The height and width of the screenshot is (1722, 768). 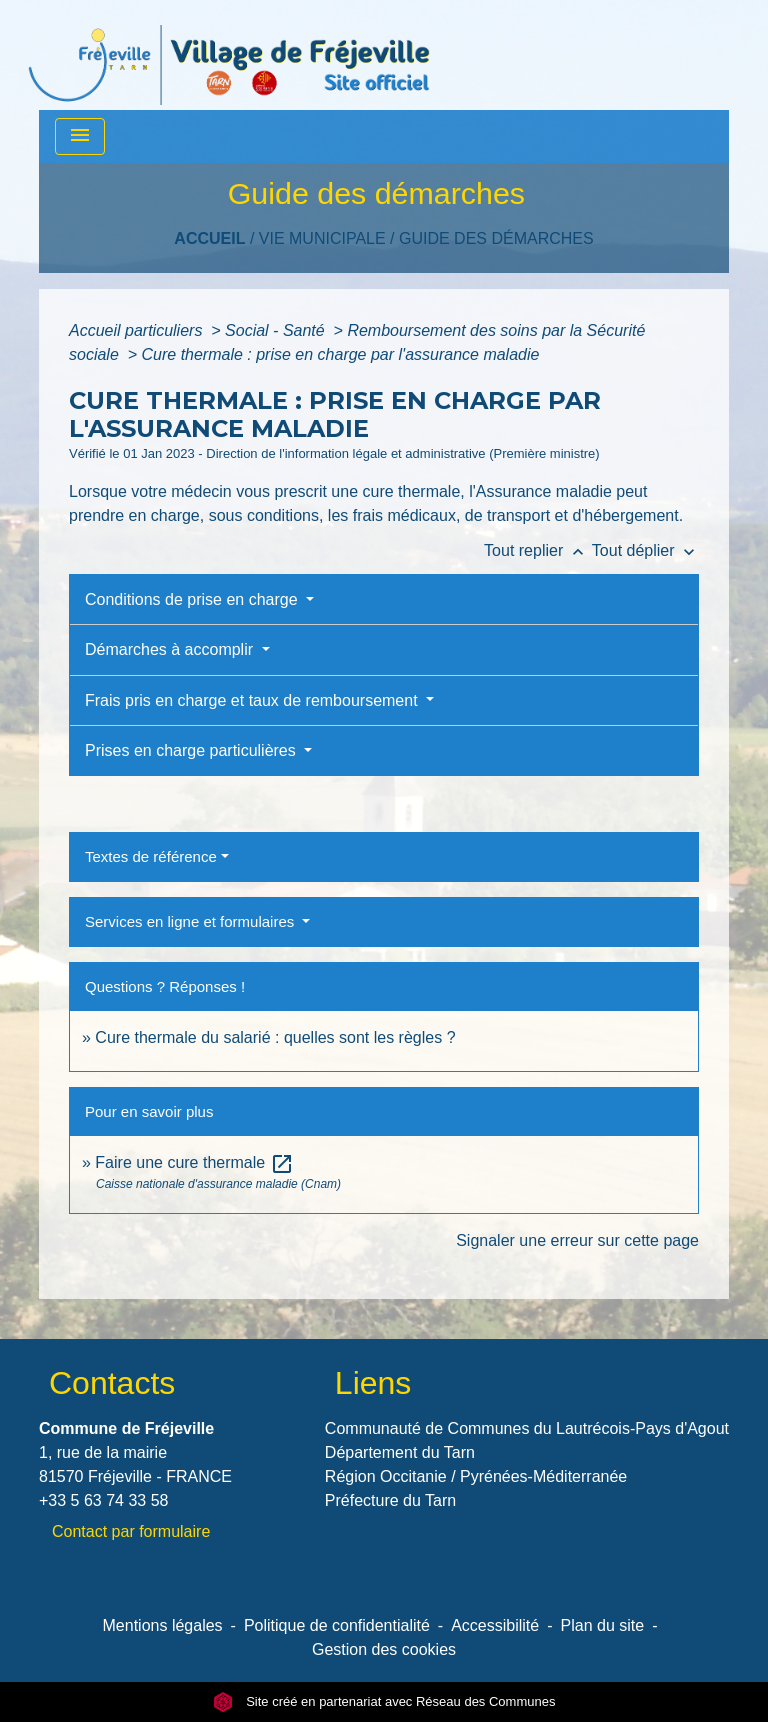 I want to click on Démarches à accomplir, so click(x=171, y=649).